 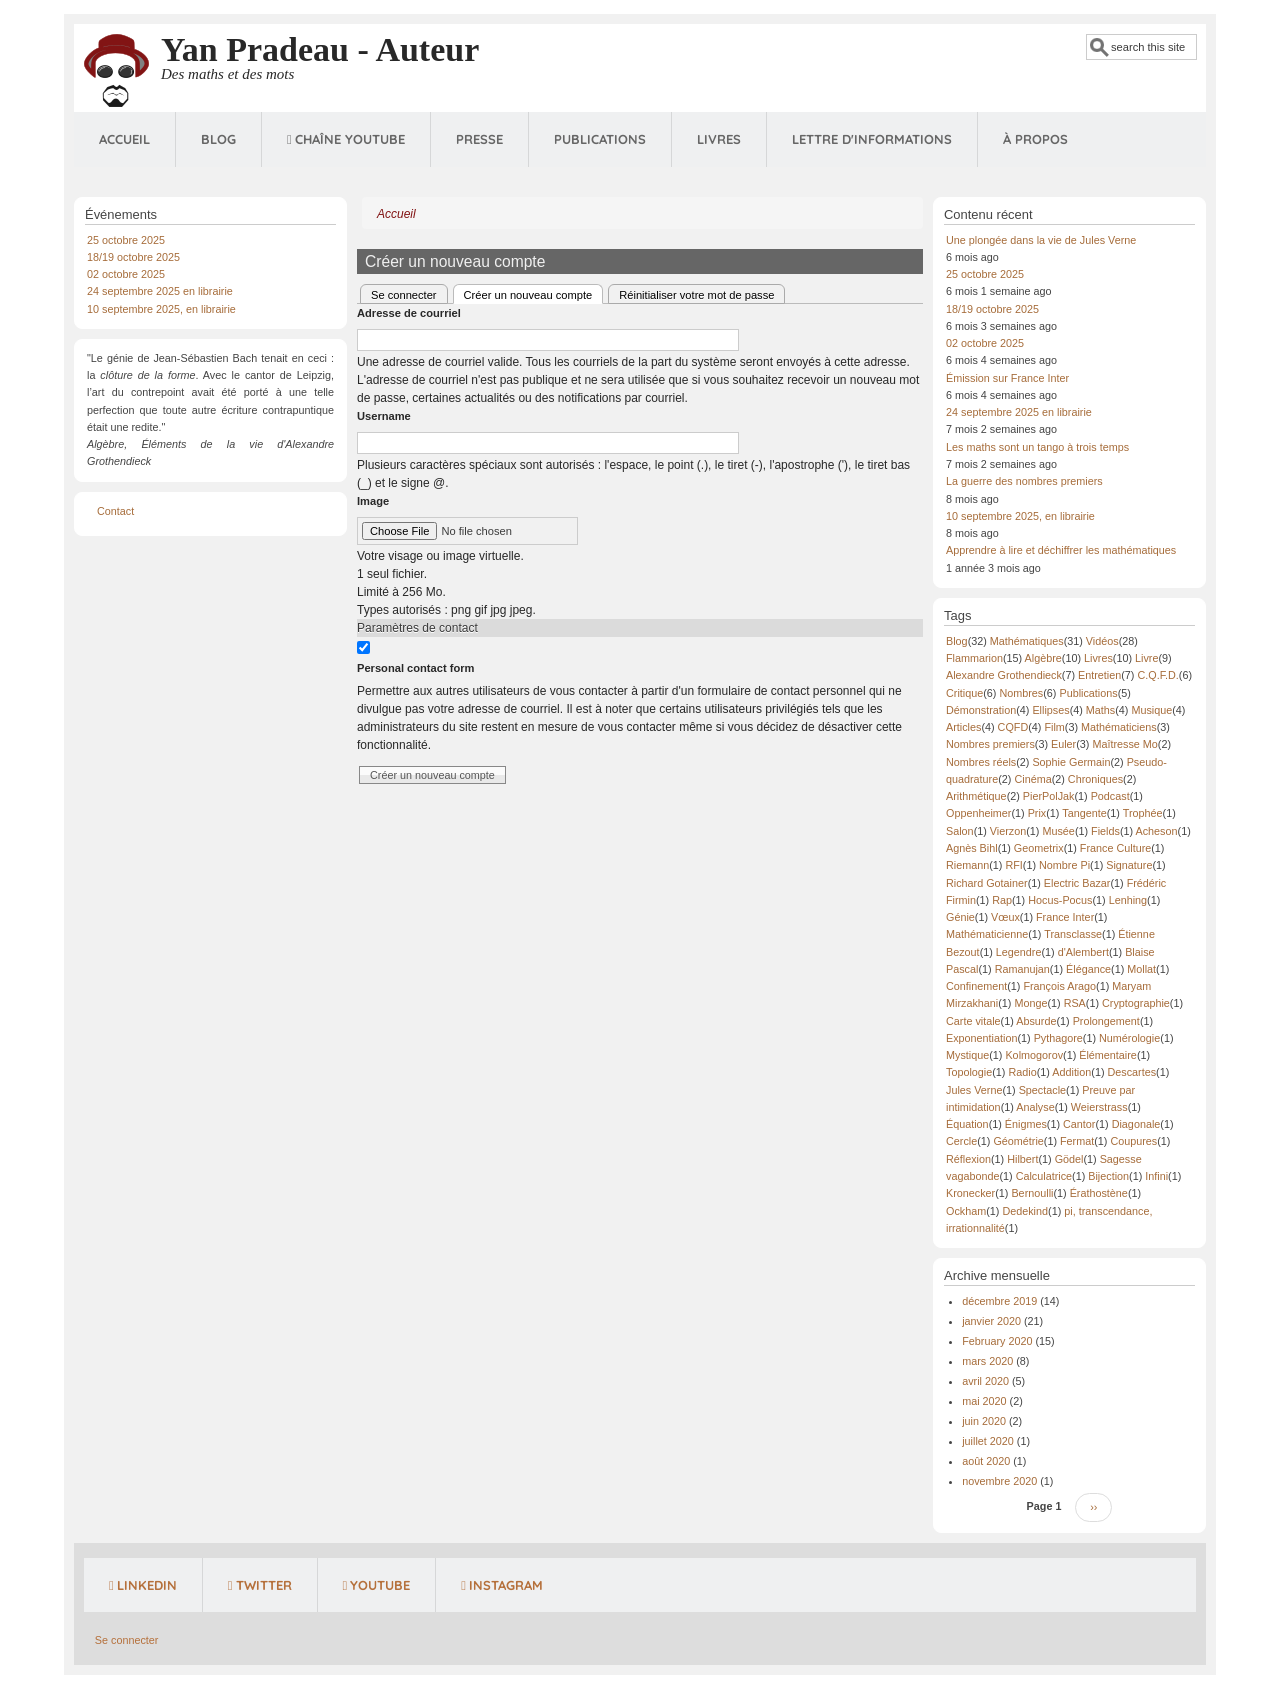 I want to click on François Arago, so click(x=1059, y=986).